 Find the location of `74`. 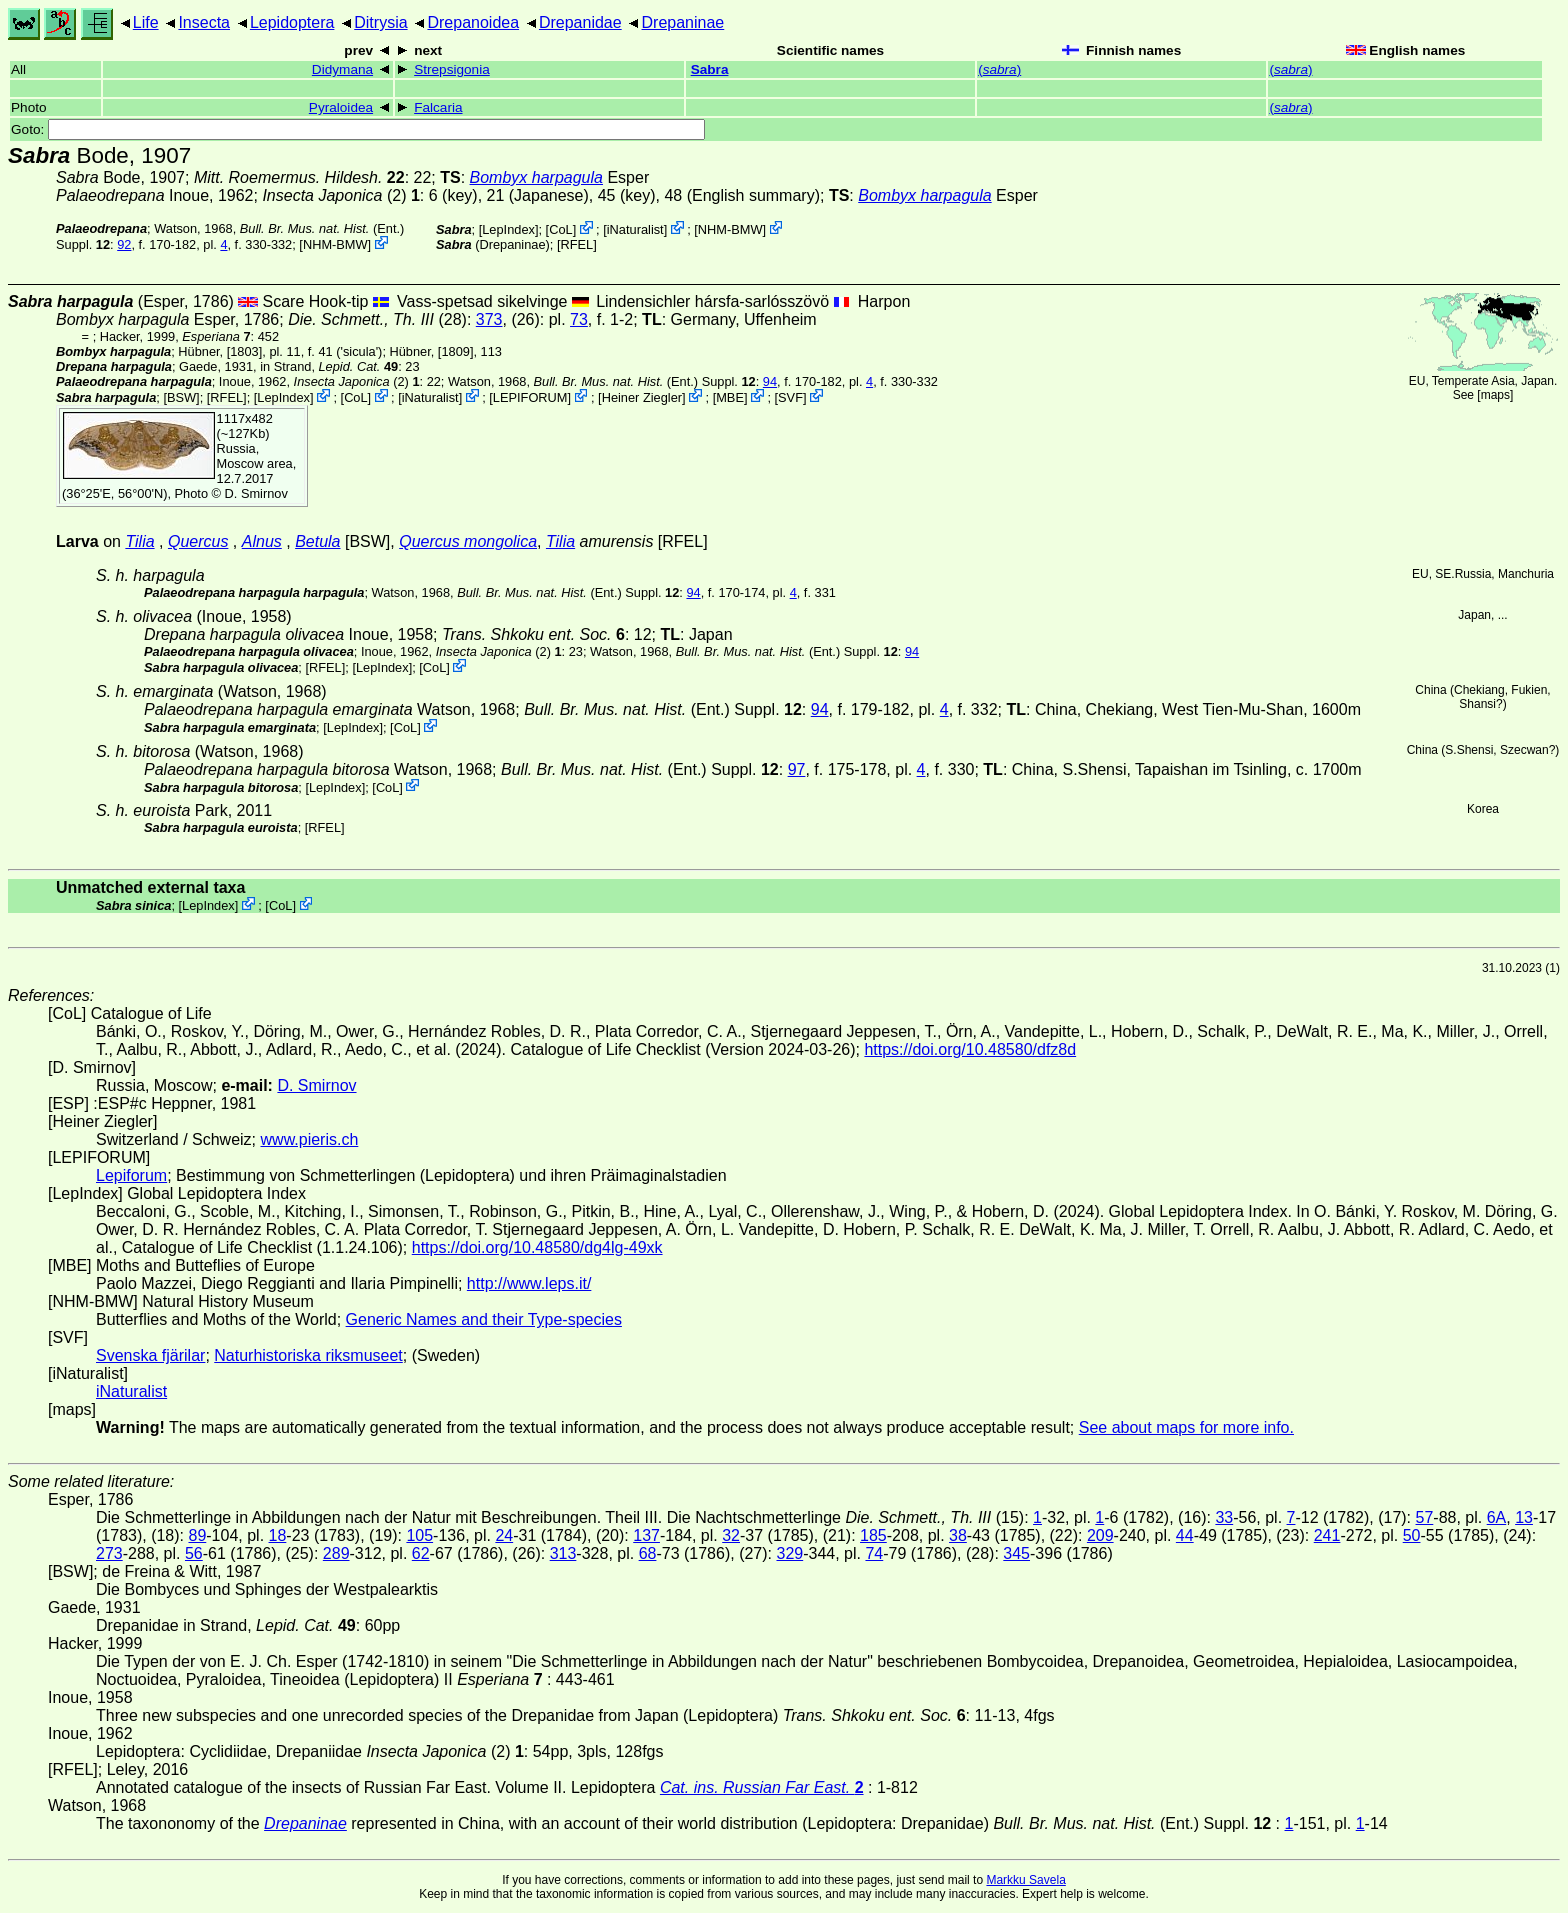

74 is located at coordinates (874, 1553).